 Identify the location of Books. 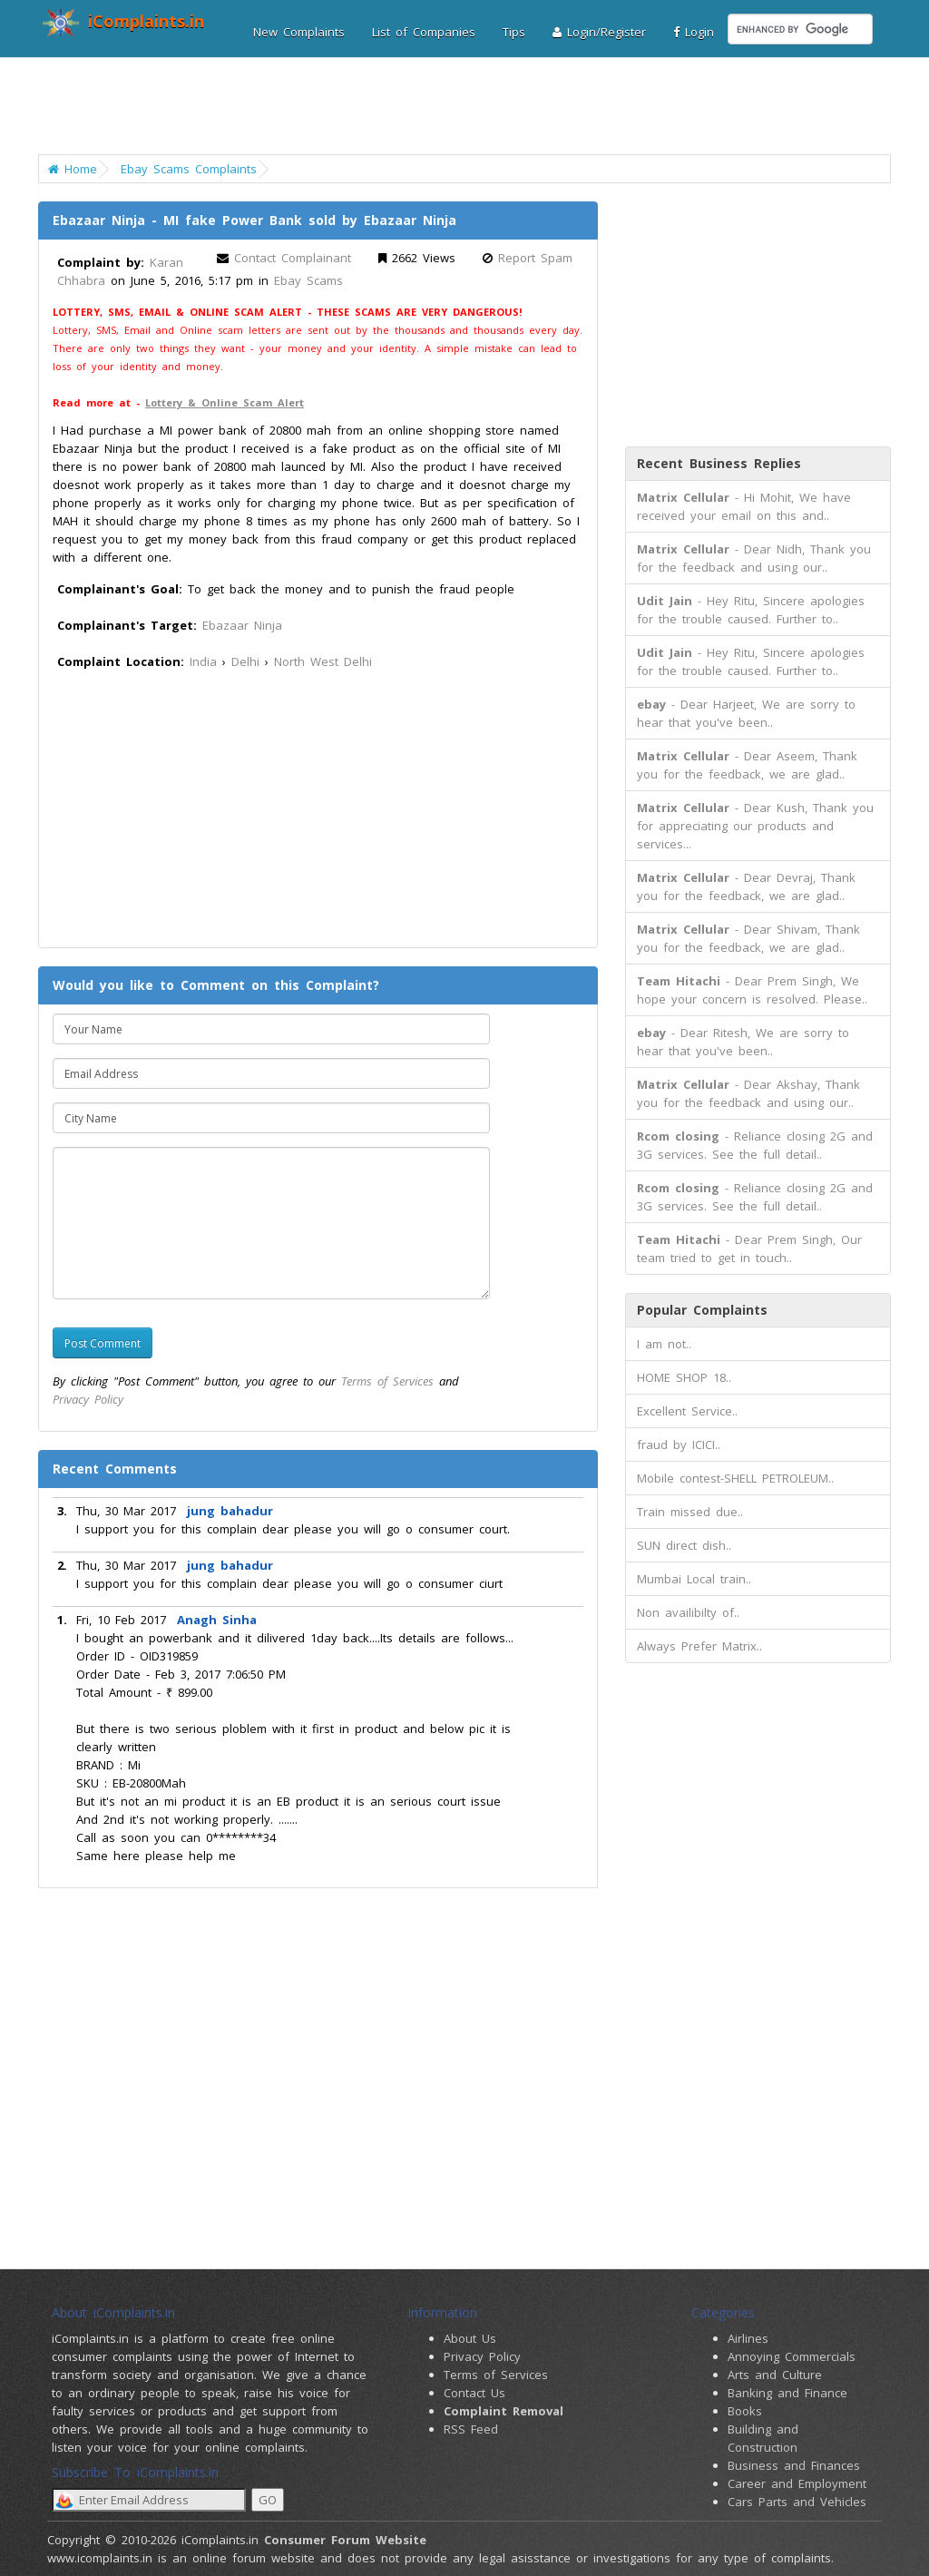
(745, 2411).